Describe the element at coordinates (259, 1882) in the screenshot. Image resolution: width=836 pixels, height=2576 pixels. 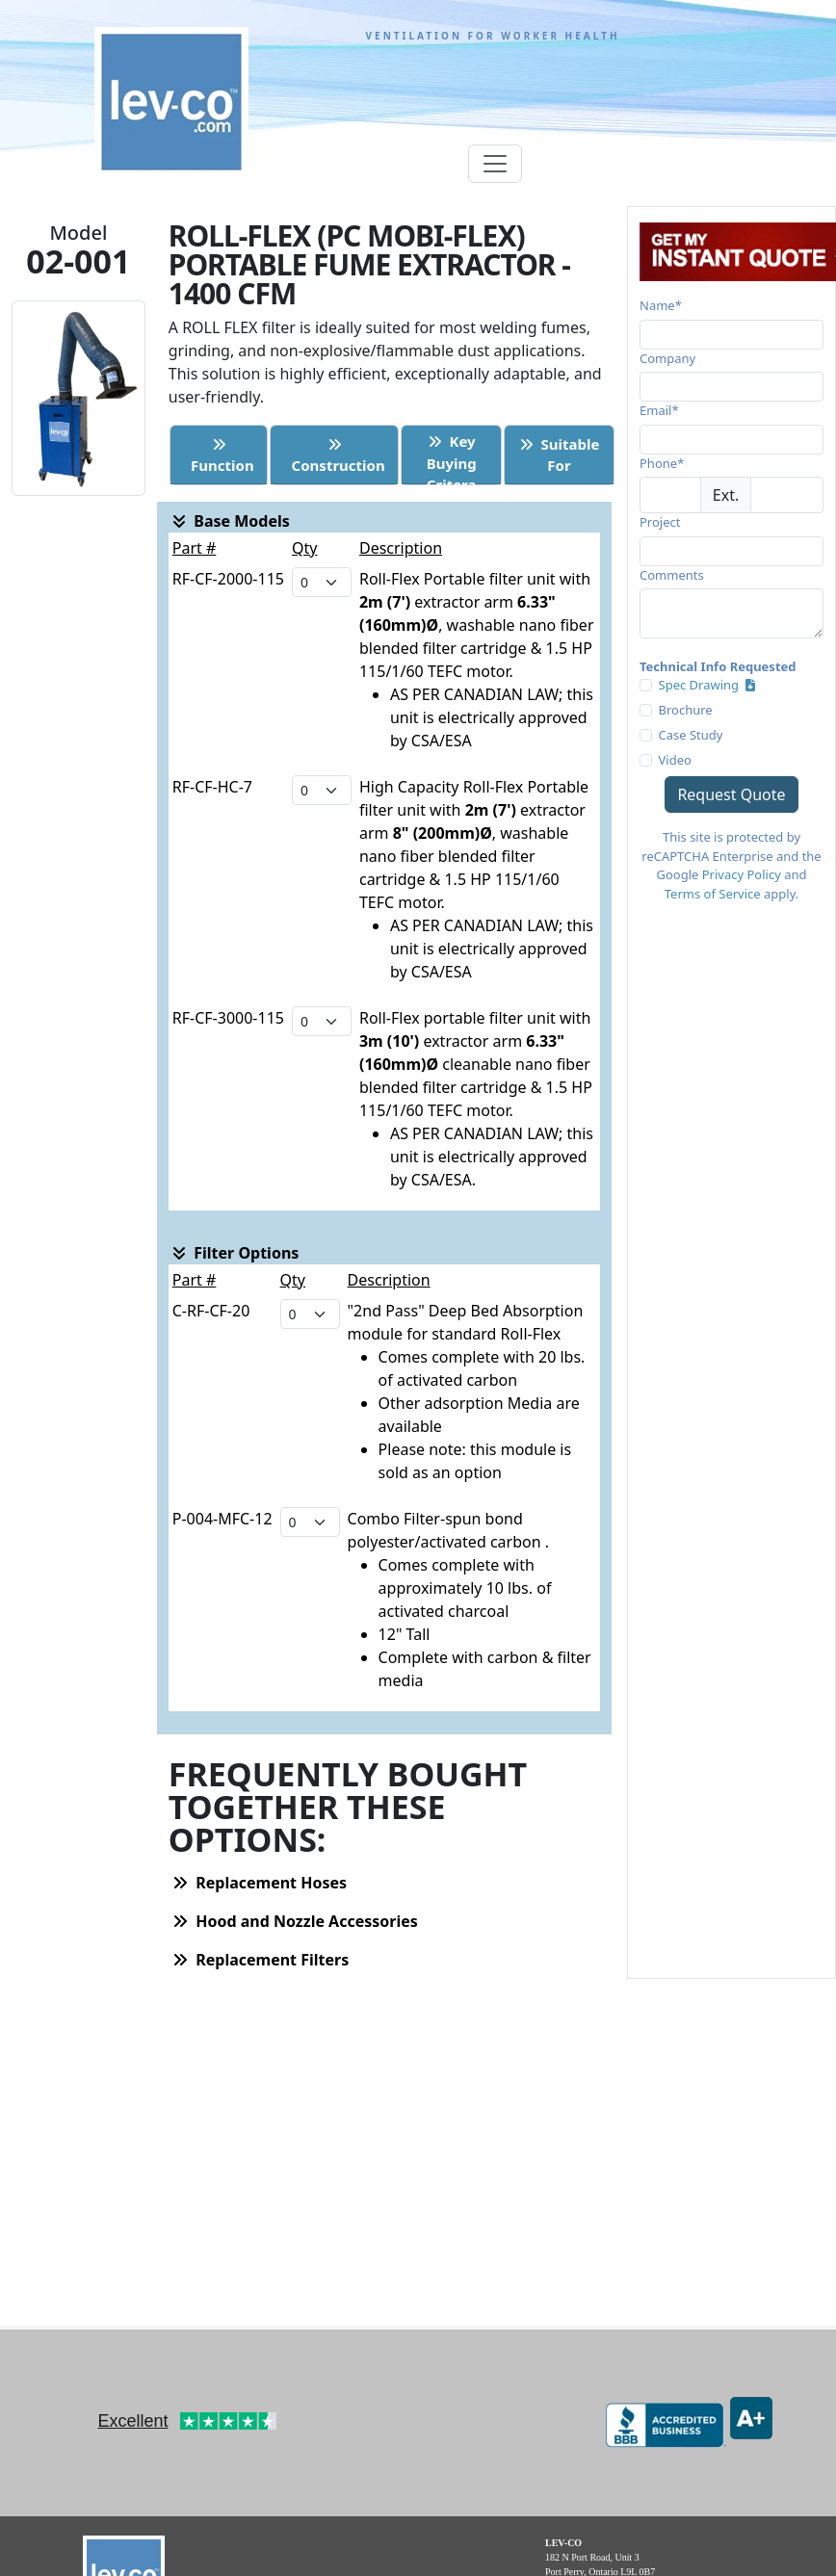
I see `Replacement Hoses` at that location.